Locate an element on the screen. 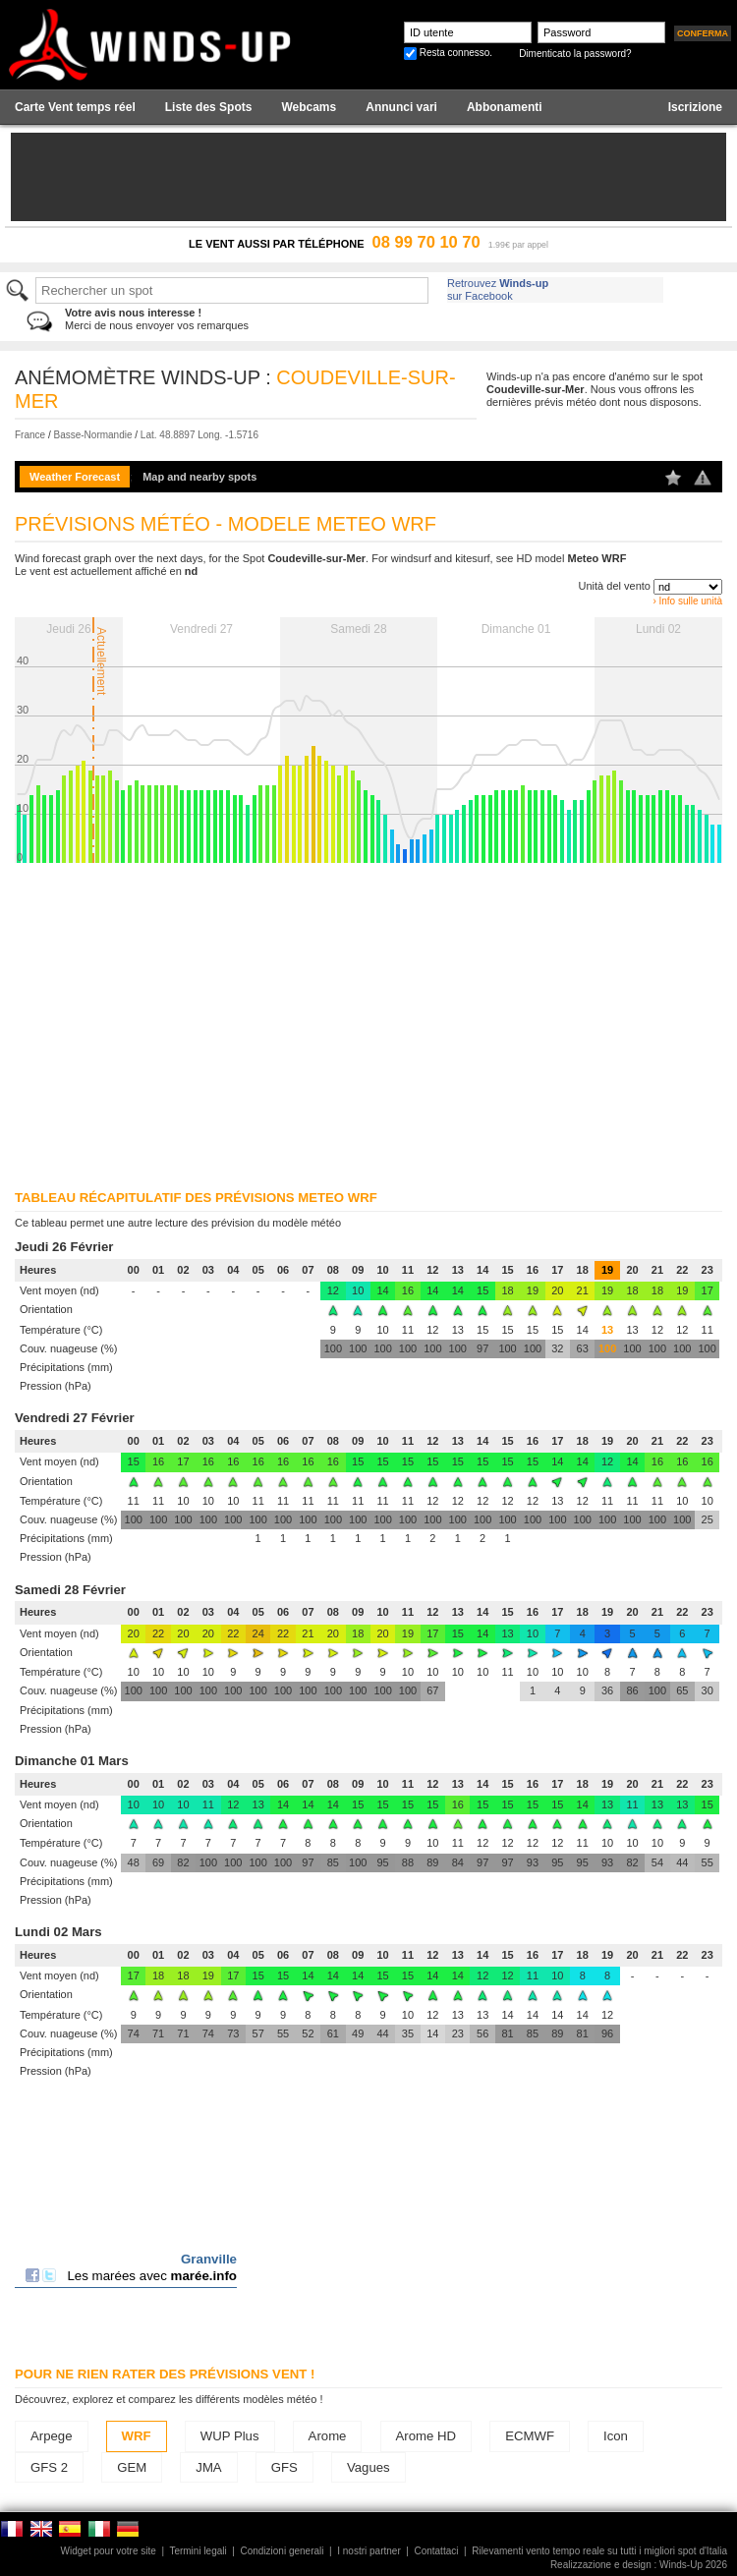 The width and height of the screenshot is (737, 2576). Arpege is located at coordinates (51, 2436).